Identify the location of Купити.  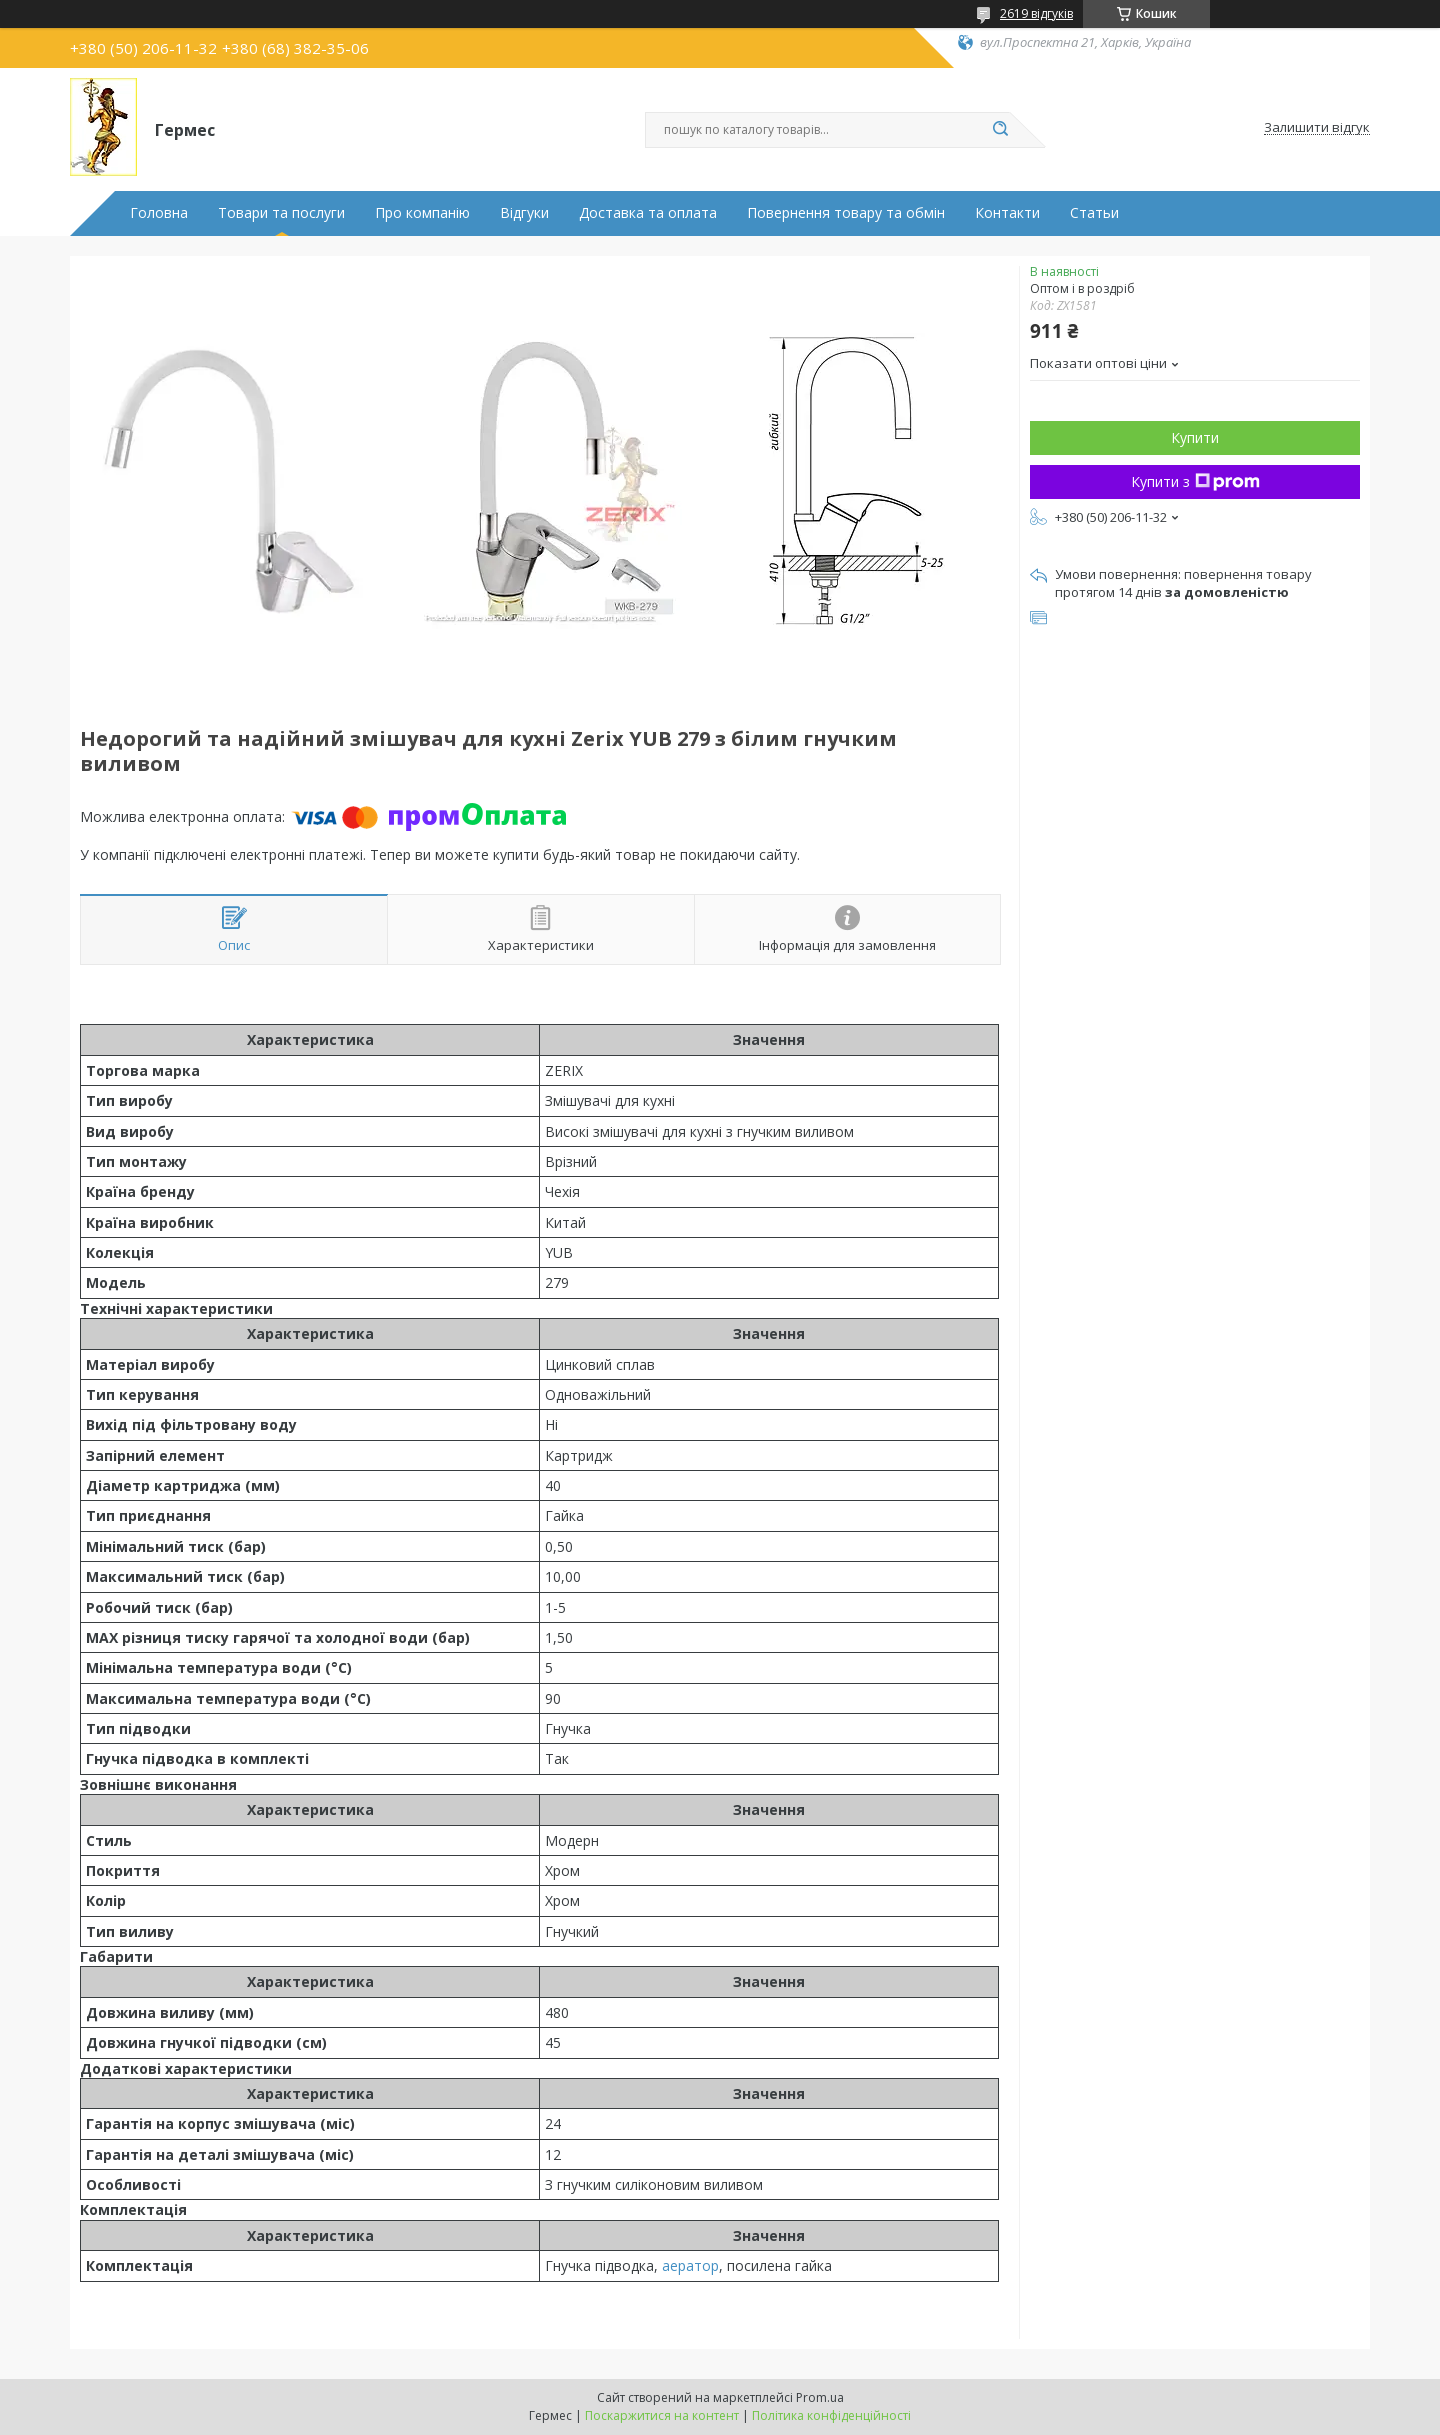
(1195, 437).